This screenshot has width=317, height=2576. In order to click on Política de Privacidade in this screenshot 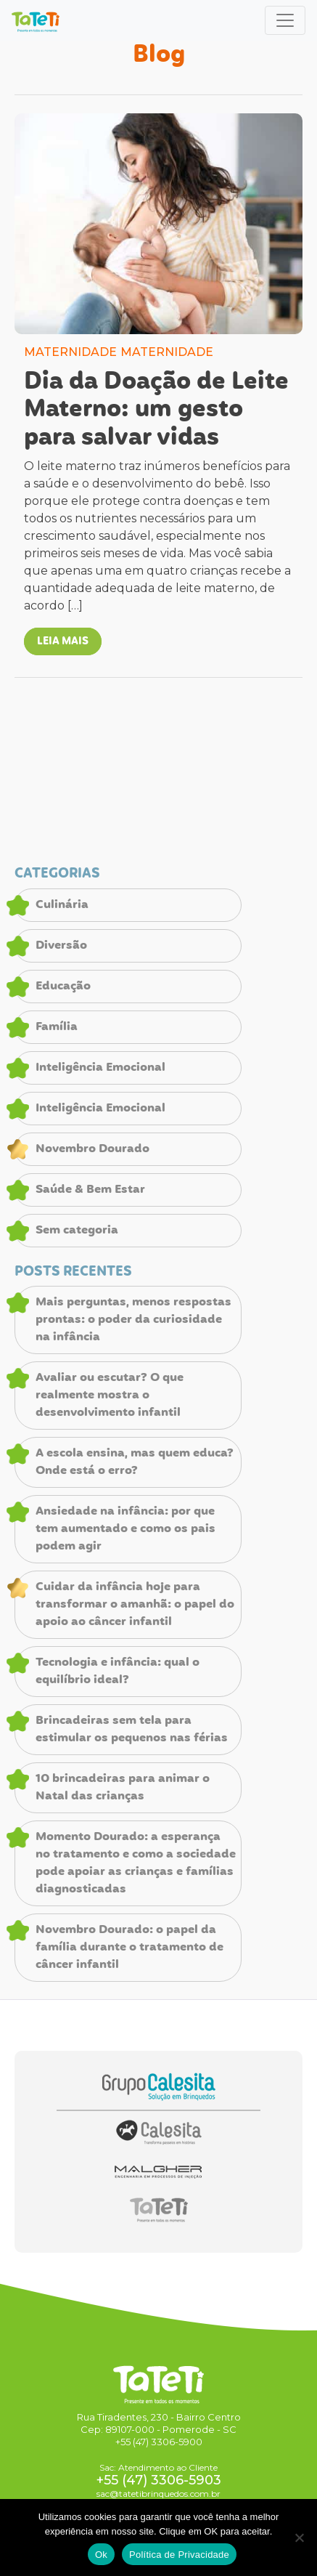, I will do `click(179, 2554)`.